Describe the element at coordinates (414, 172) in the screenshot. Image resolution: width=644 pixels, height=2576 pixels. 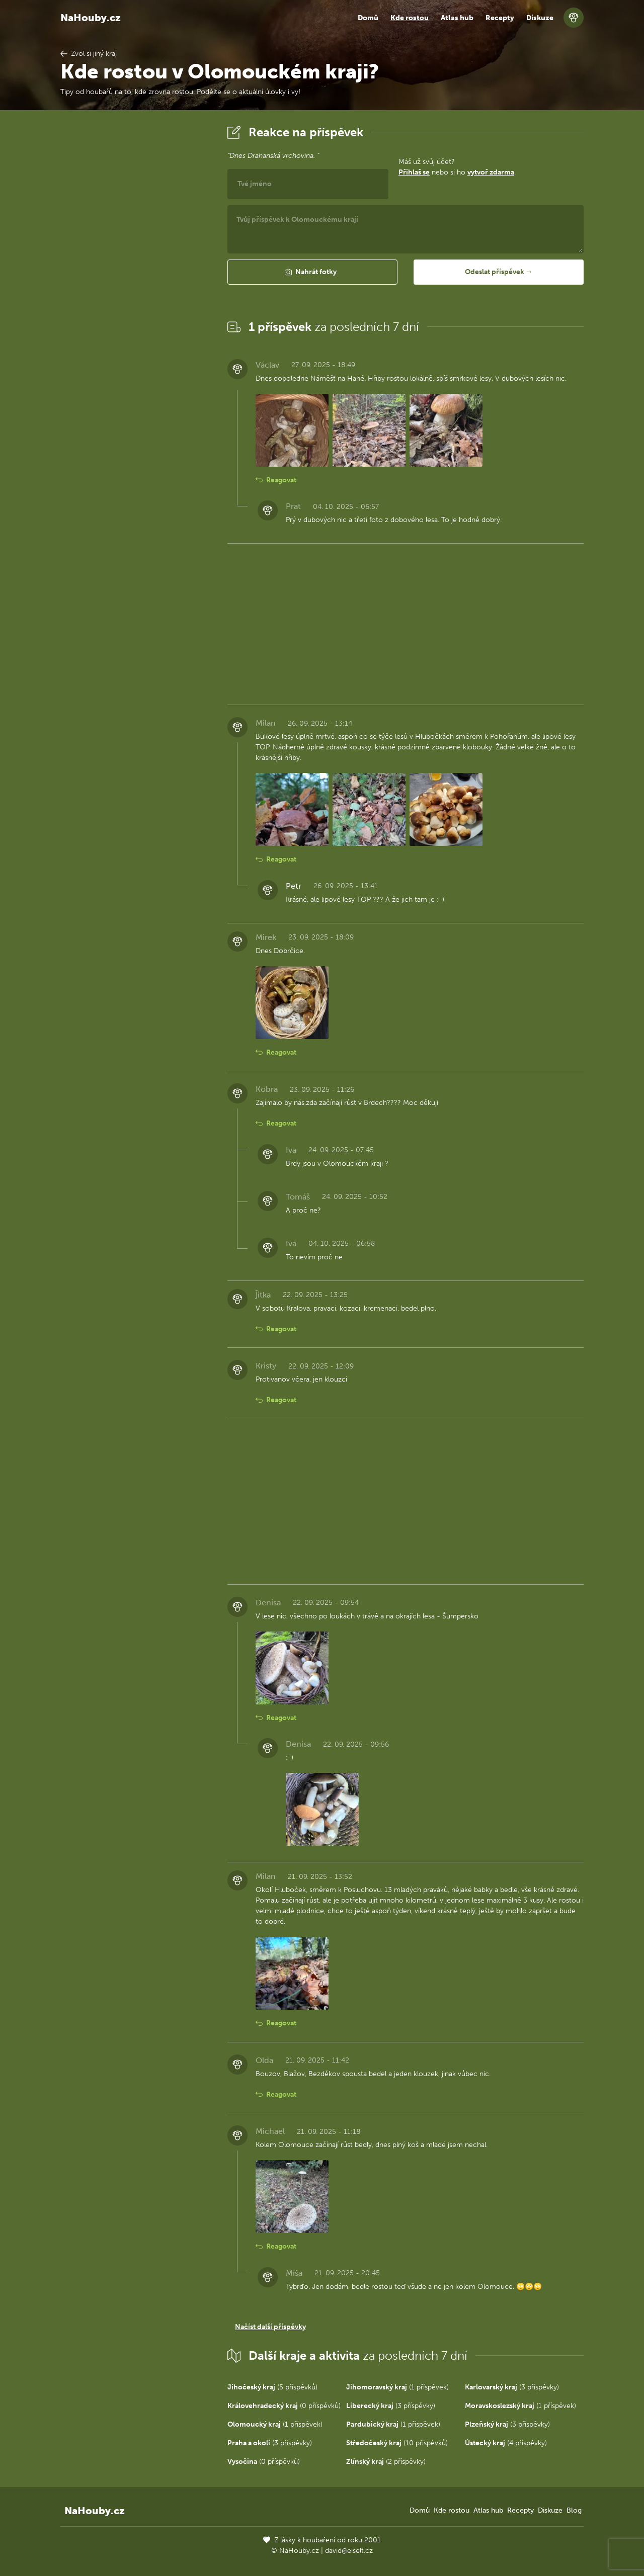
I see `Přihlaš se` at that location.